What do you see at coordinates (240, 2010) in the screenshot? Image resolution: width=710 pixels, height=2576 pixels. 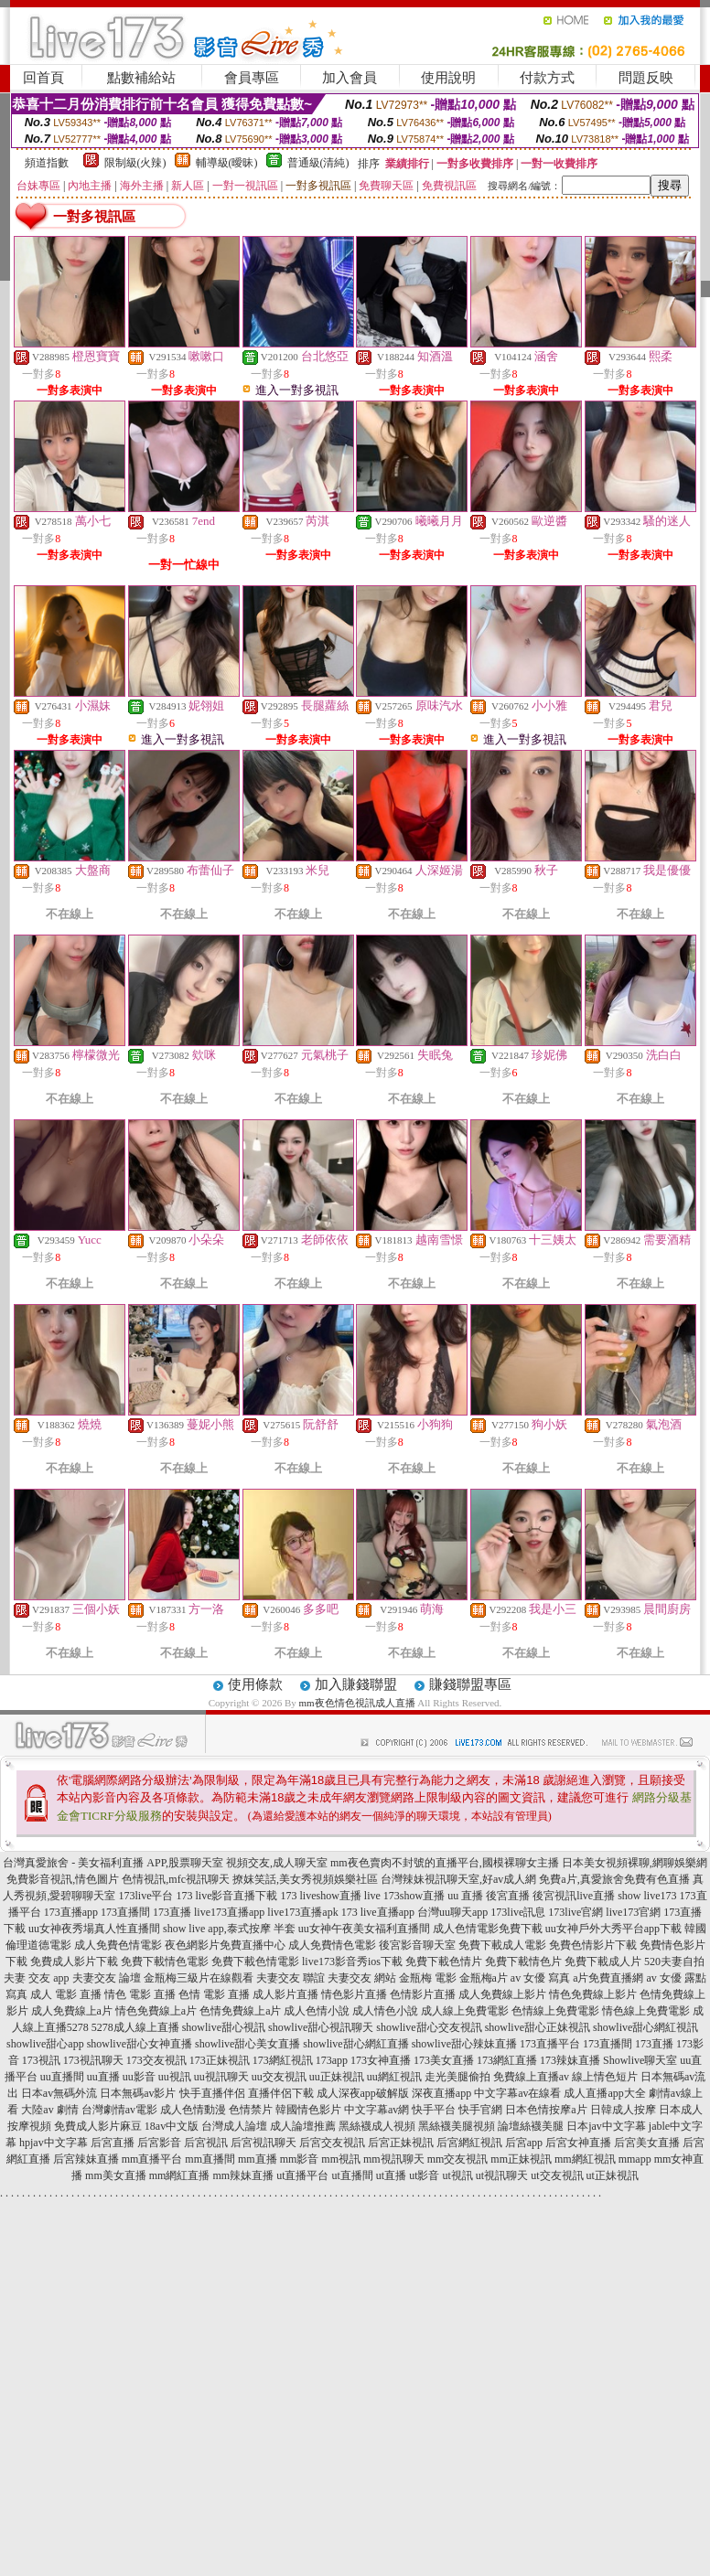 I see `色情免費線上a片` at bounding box center [240, 2010].